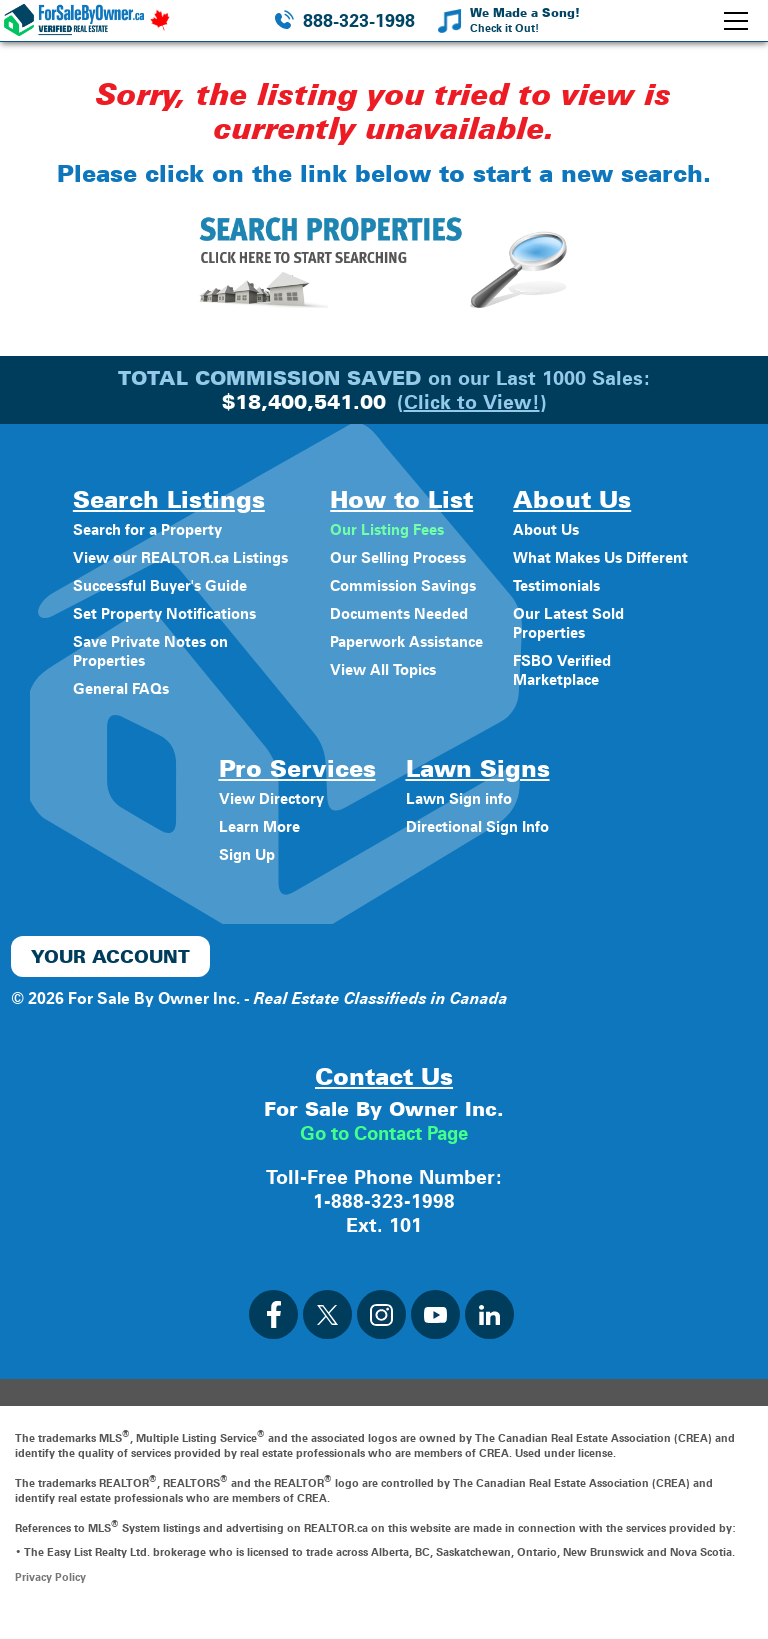  I want to click on General FAQs, so click(117, 707).